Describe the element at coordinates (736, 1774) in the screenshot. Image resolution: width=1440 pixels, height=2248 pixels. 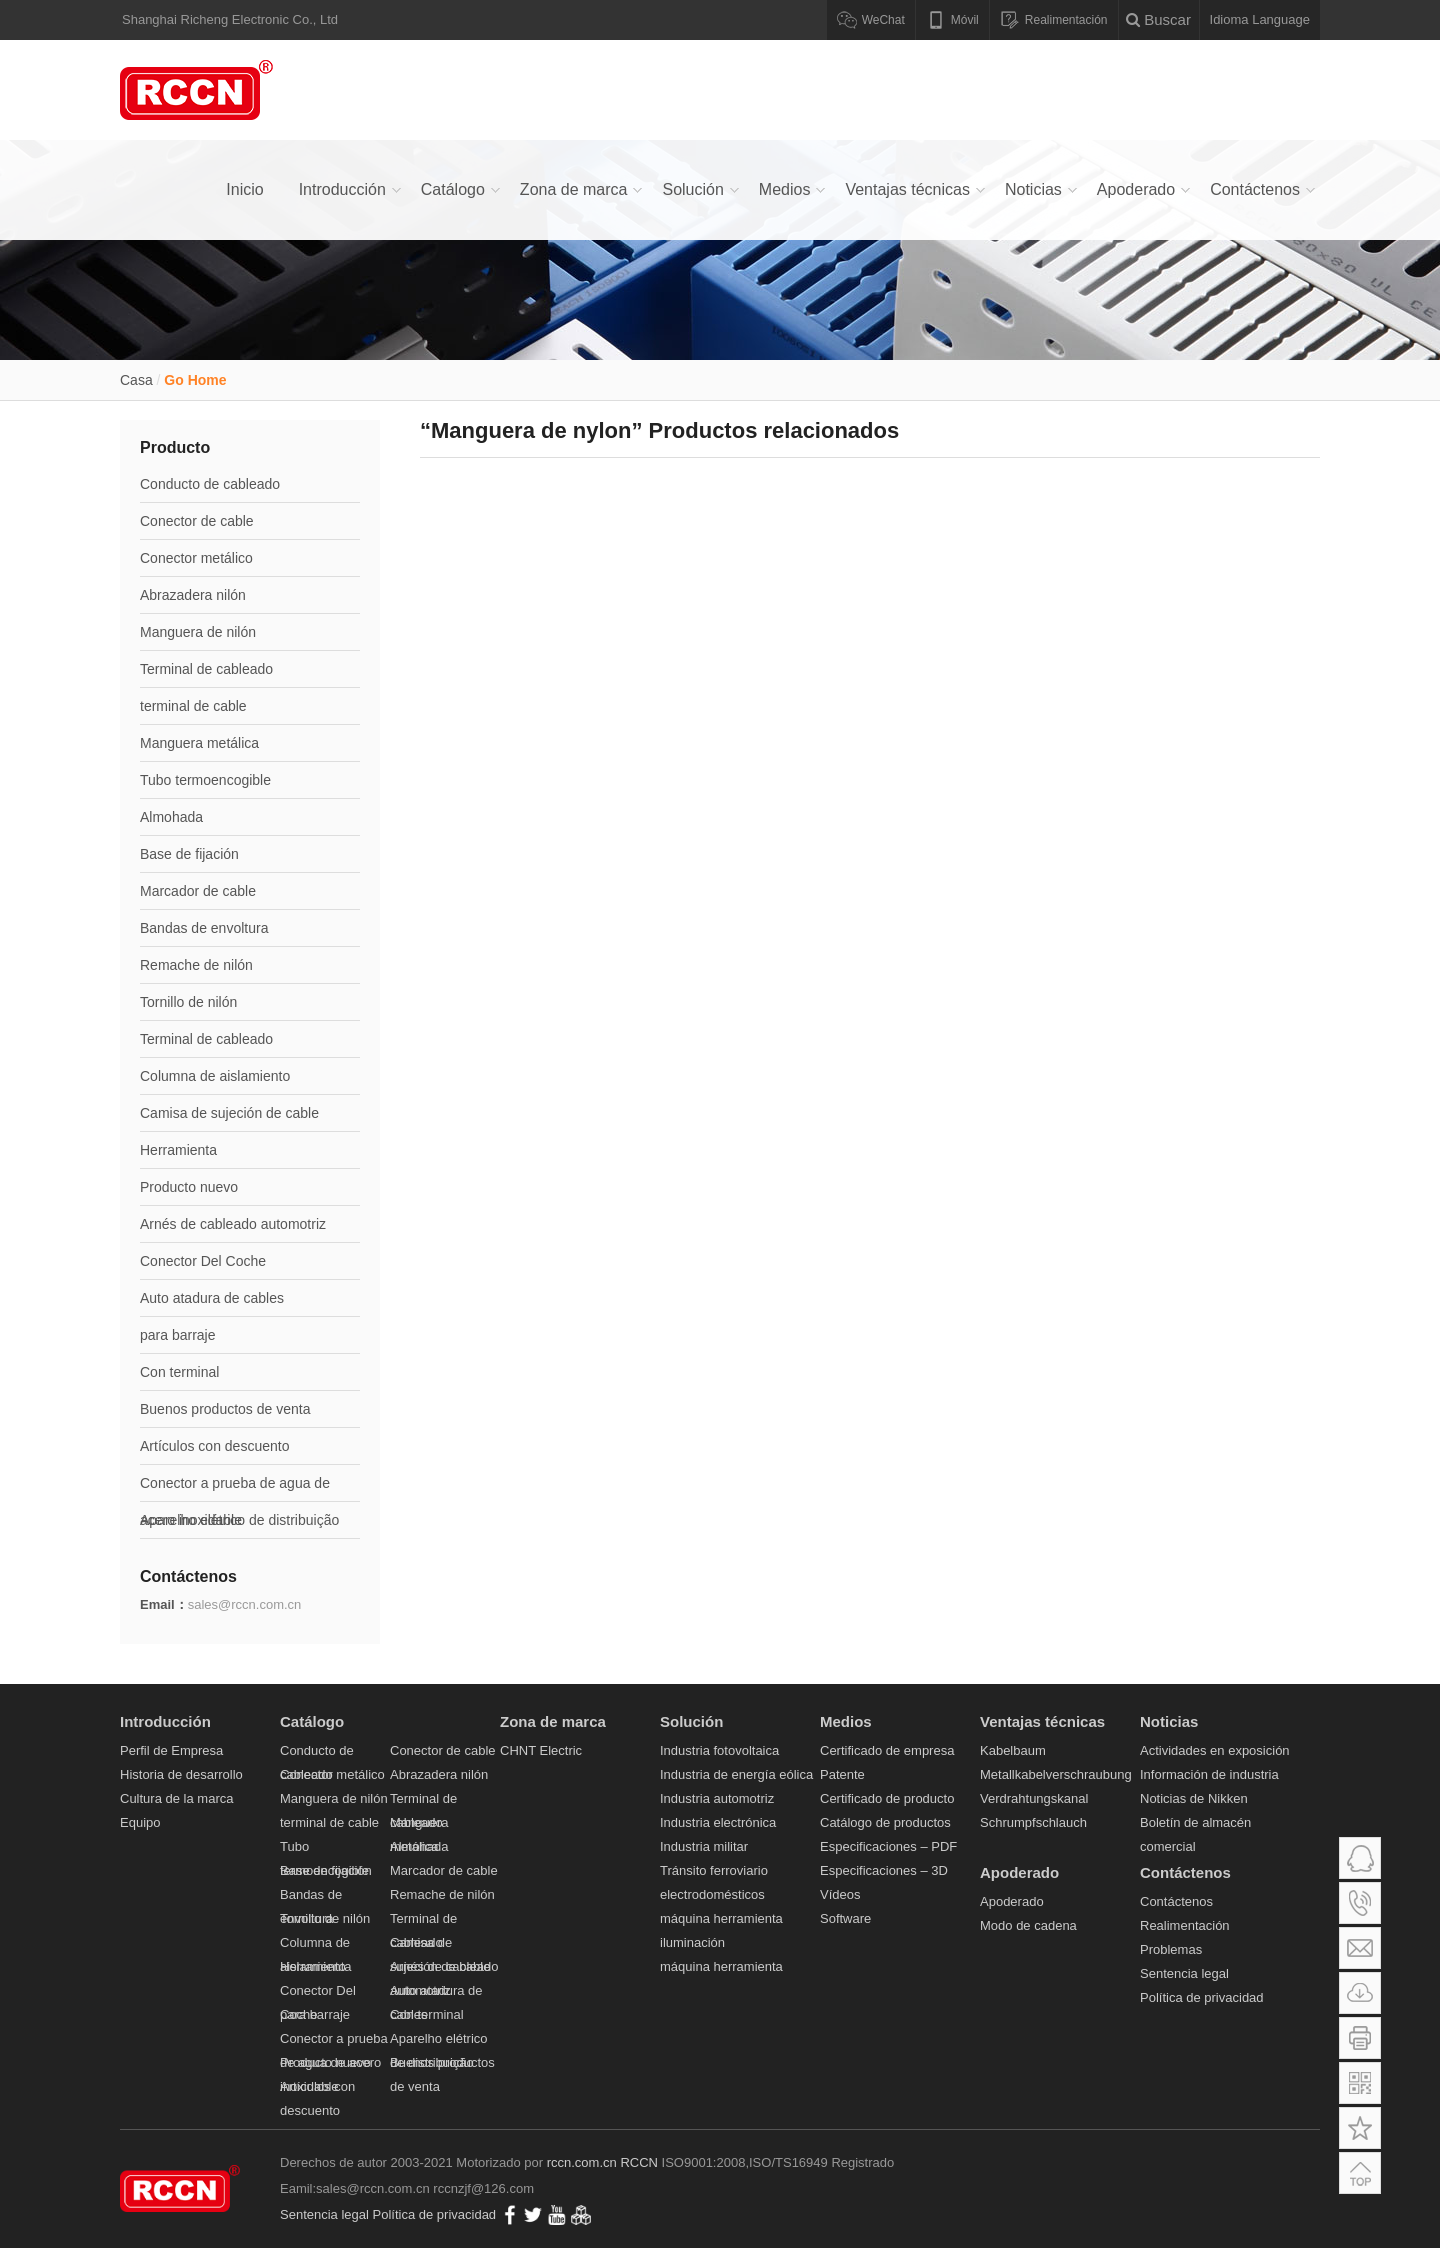
I see `Industria de energía eólica` at that location.